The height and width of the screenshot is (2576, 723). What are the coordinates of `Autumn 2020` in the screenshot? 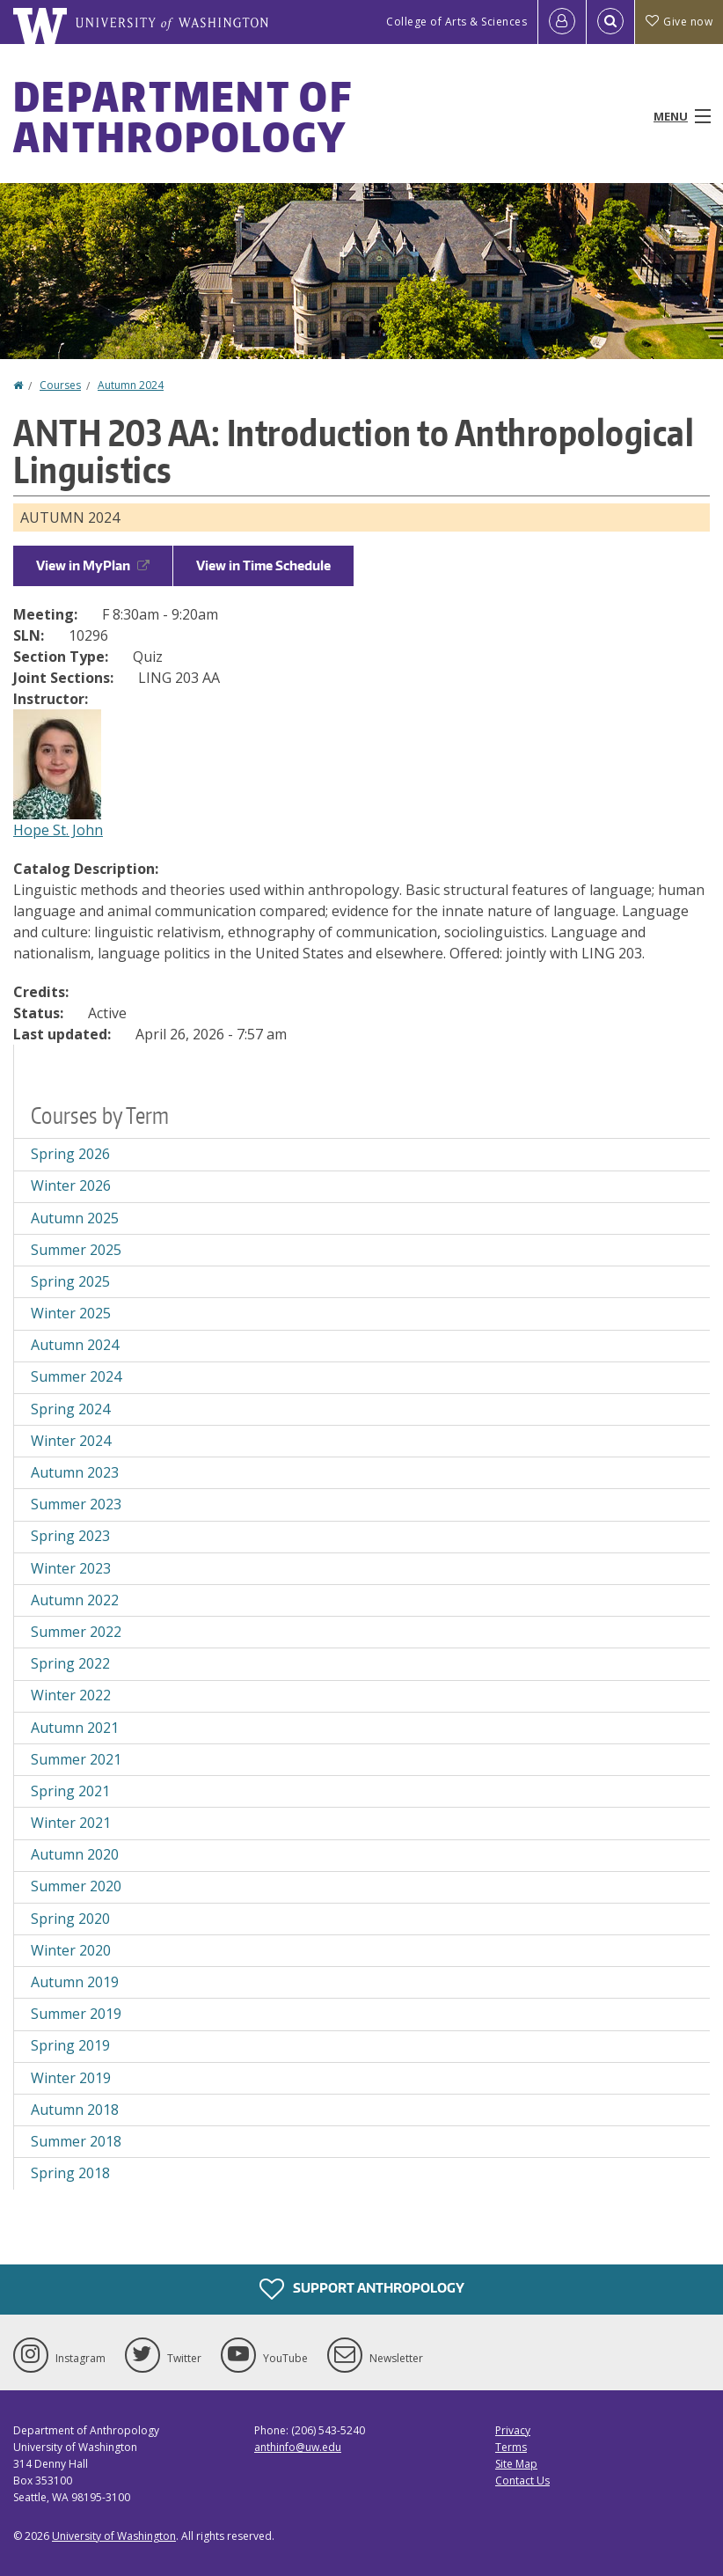 It's located at (75, 1854).